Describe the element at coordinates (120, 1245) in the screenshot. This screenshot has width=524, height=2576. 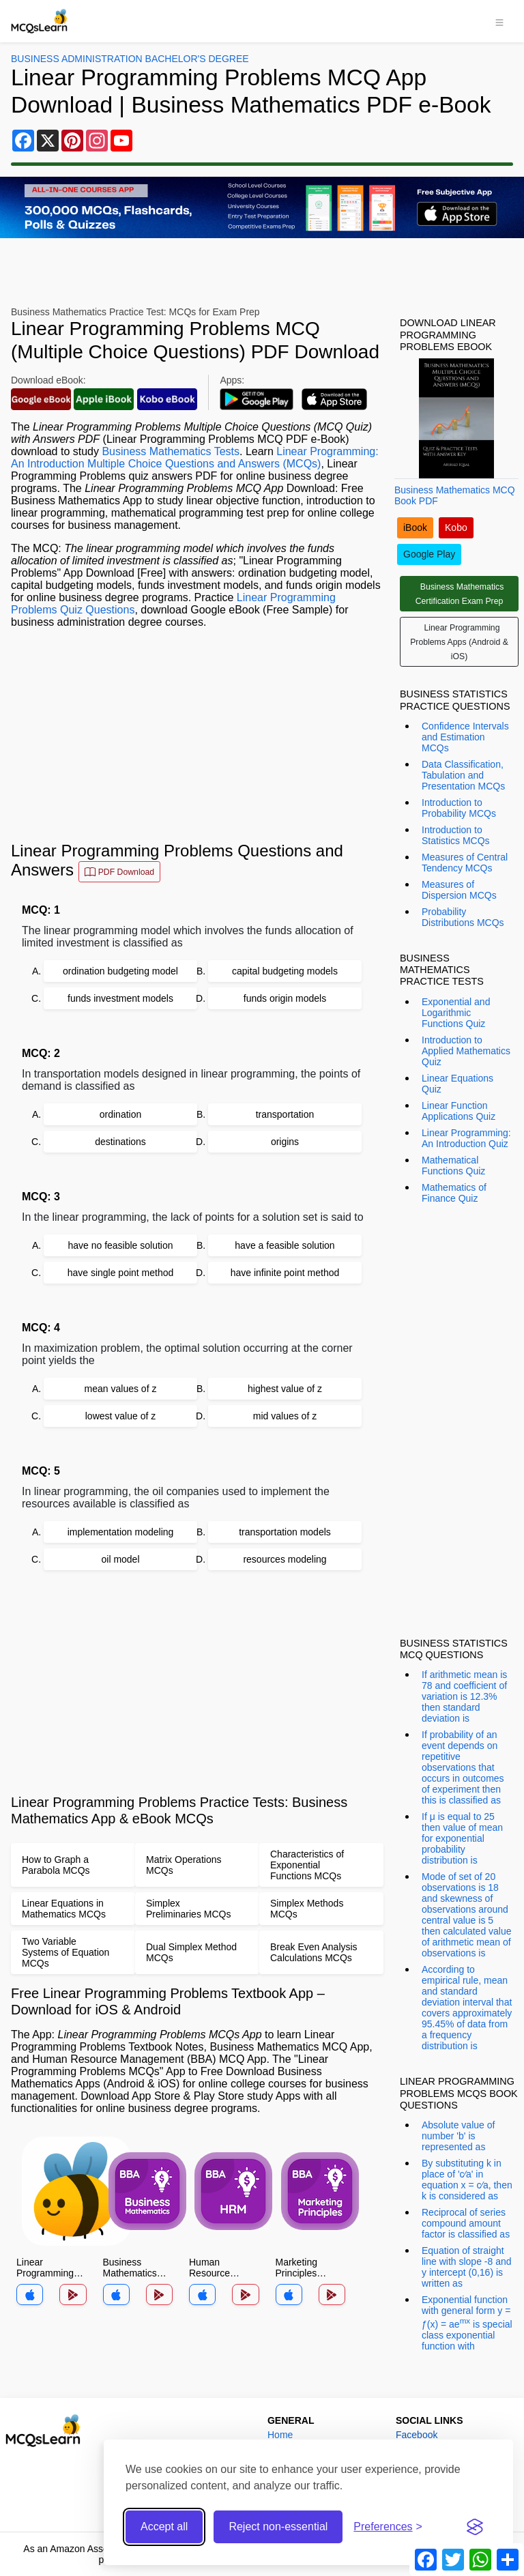
I see `have no feasible solution` at that location.